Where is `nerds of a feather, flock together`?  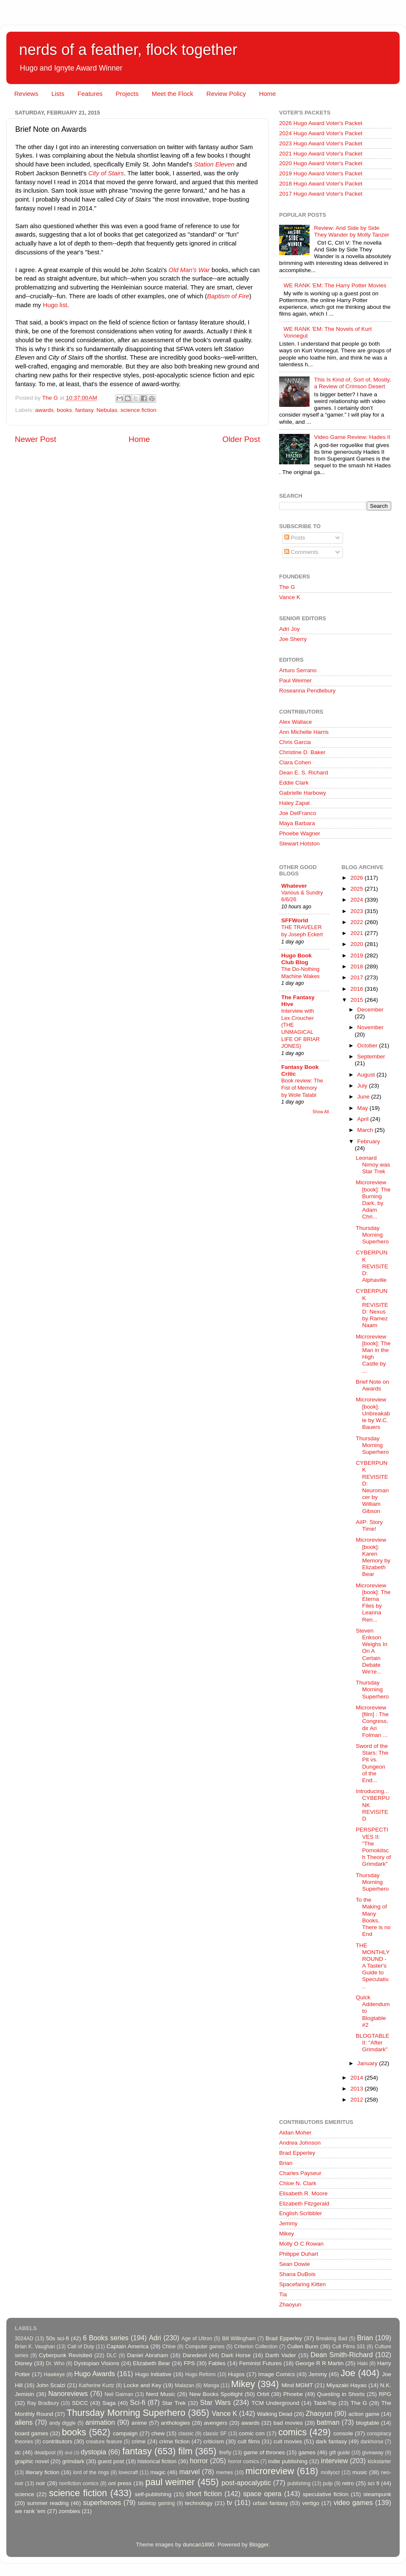 nerds of a feather, flock together is located at coordinates (128, 49).